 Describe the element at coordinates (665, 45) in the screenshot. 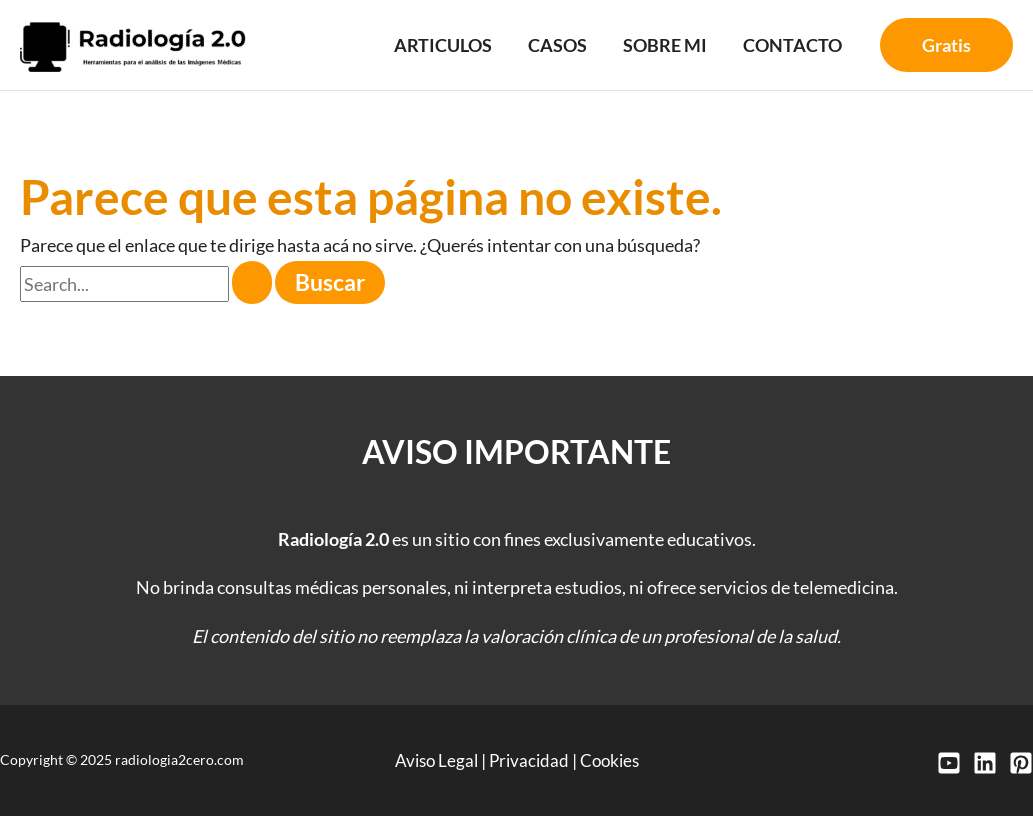

I see `Sobre mi` at that location.